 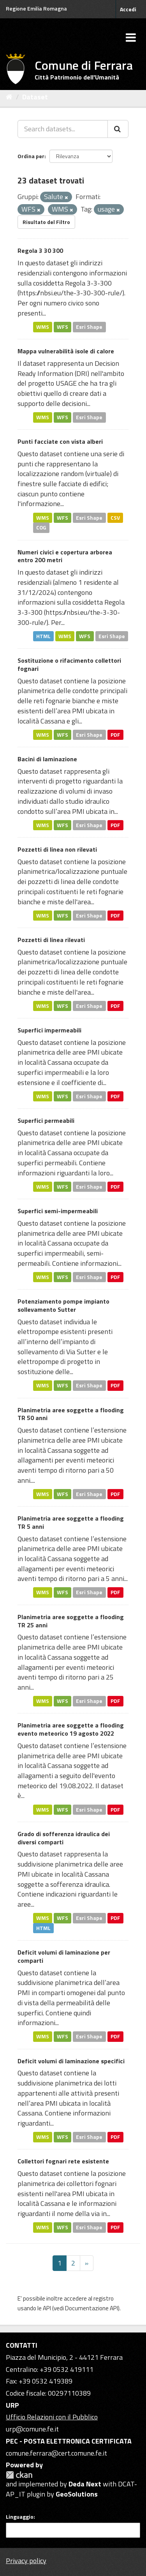 What do you see at coordinates (69, 664) in the screenshot?
I see `Sostituzione o rifacimento collettori fognari` at bounding box center [69, 664].